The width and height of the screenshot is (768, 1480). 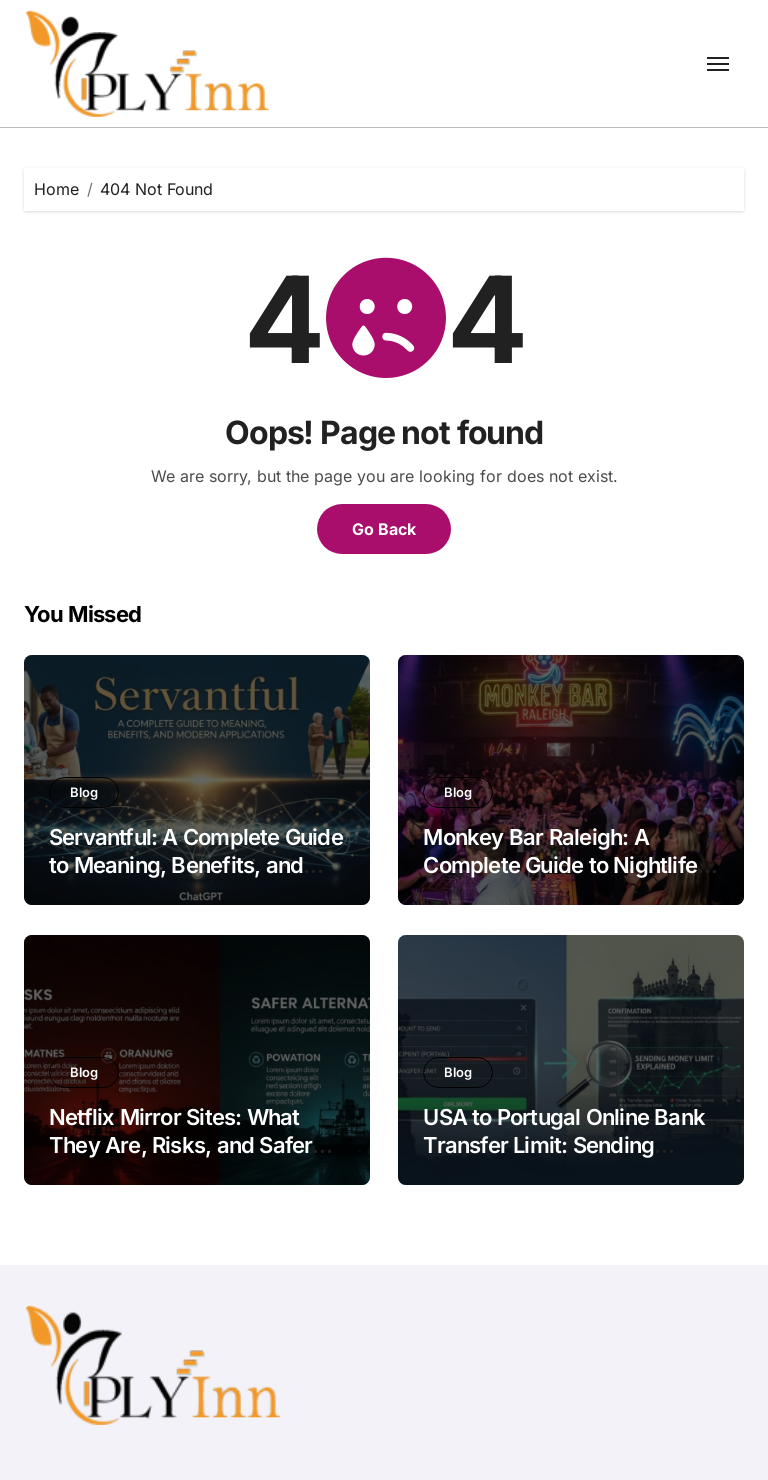 What do you see at coordinates (196, 865) in the screenshot?
I see `Servantful: A Complete Guide to Meaning, Benefits, and Modern Applications` at bounding box center [196, 865].